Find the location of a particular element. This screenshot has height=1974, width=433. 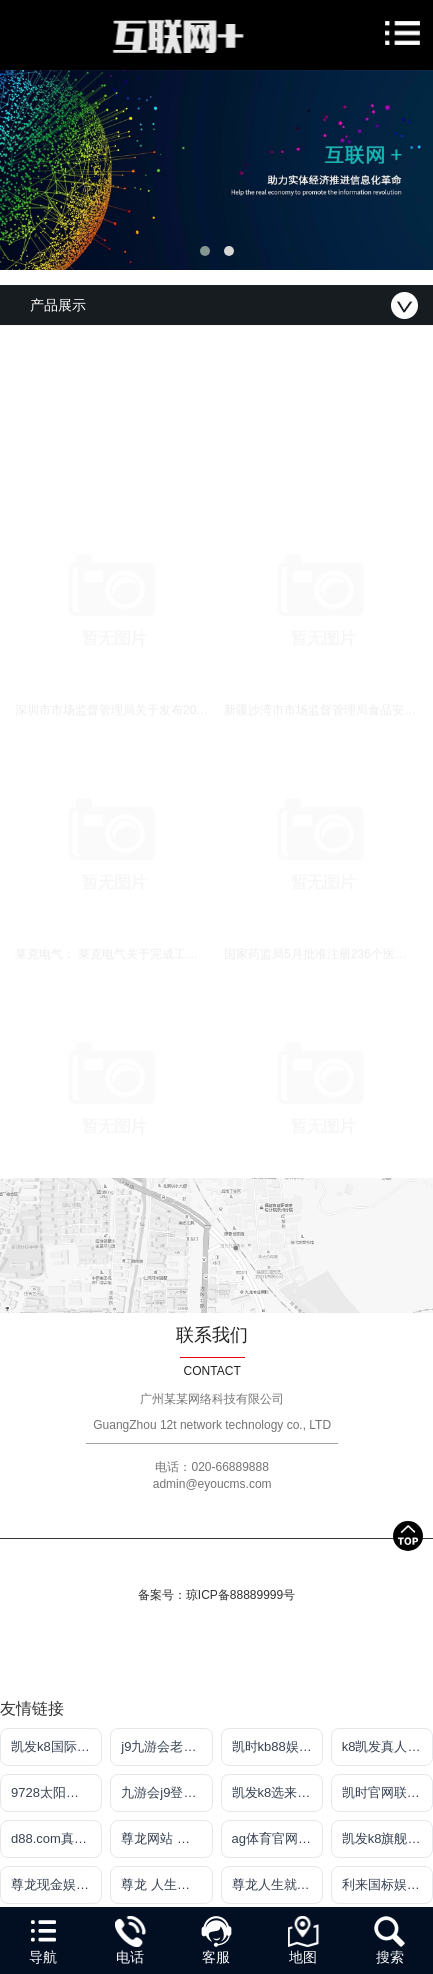

凯发k8选来就送38 is located at coordinates (277, 1792).